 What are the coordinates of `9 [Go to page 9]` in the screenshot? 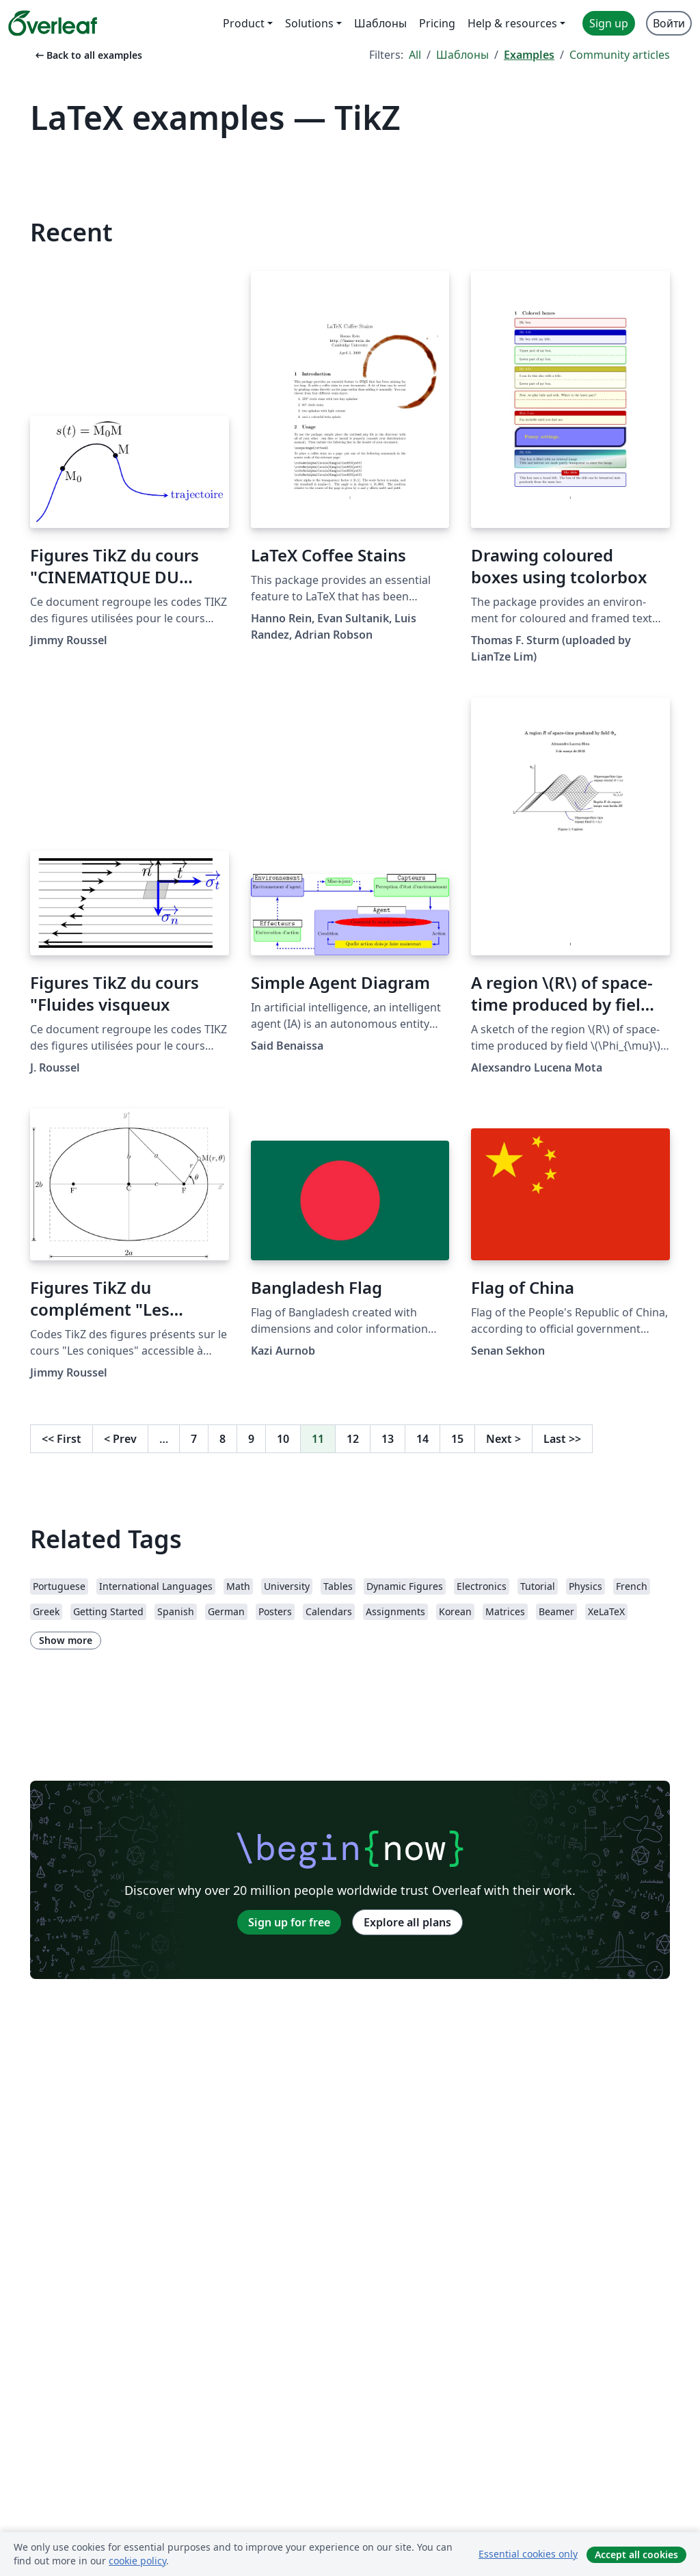 It's located at (251, 1438).